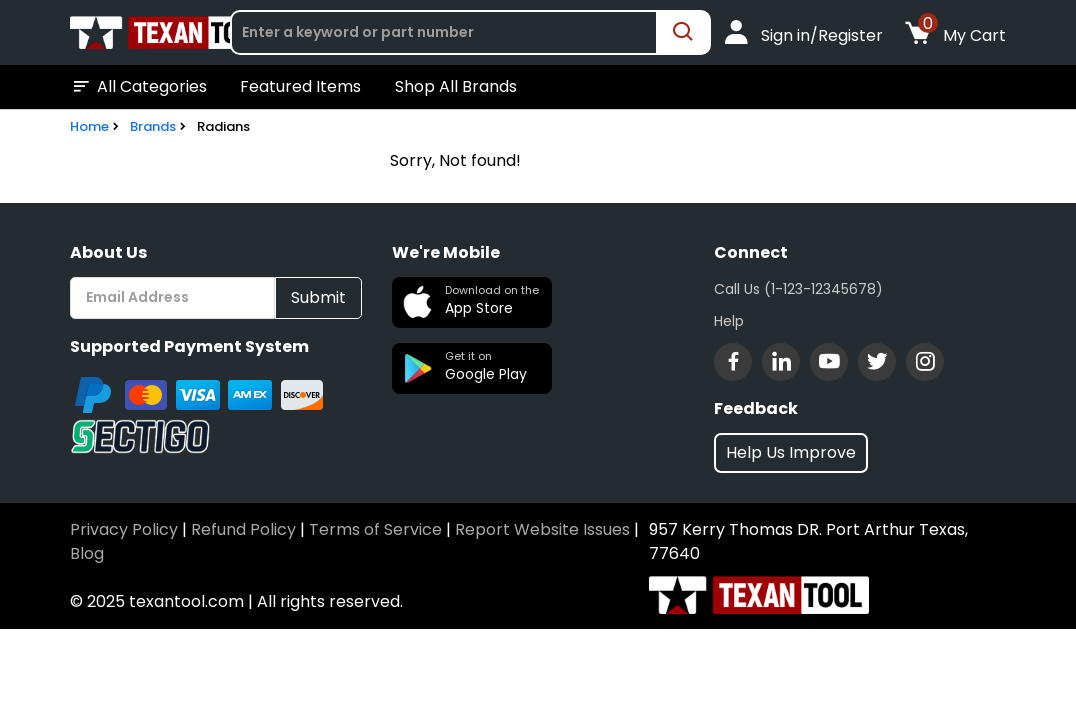 Image resolution: width=1076 pixels, height=720 pixels. What do you see at coordinates (729, 321) in the screenshot?
I see `Help` at bounding box center [729, 321].